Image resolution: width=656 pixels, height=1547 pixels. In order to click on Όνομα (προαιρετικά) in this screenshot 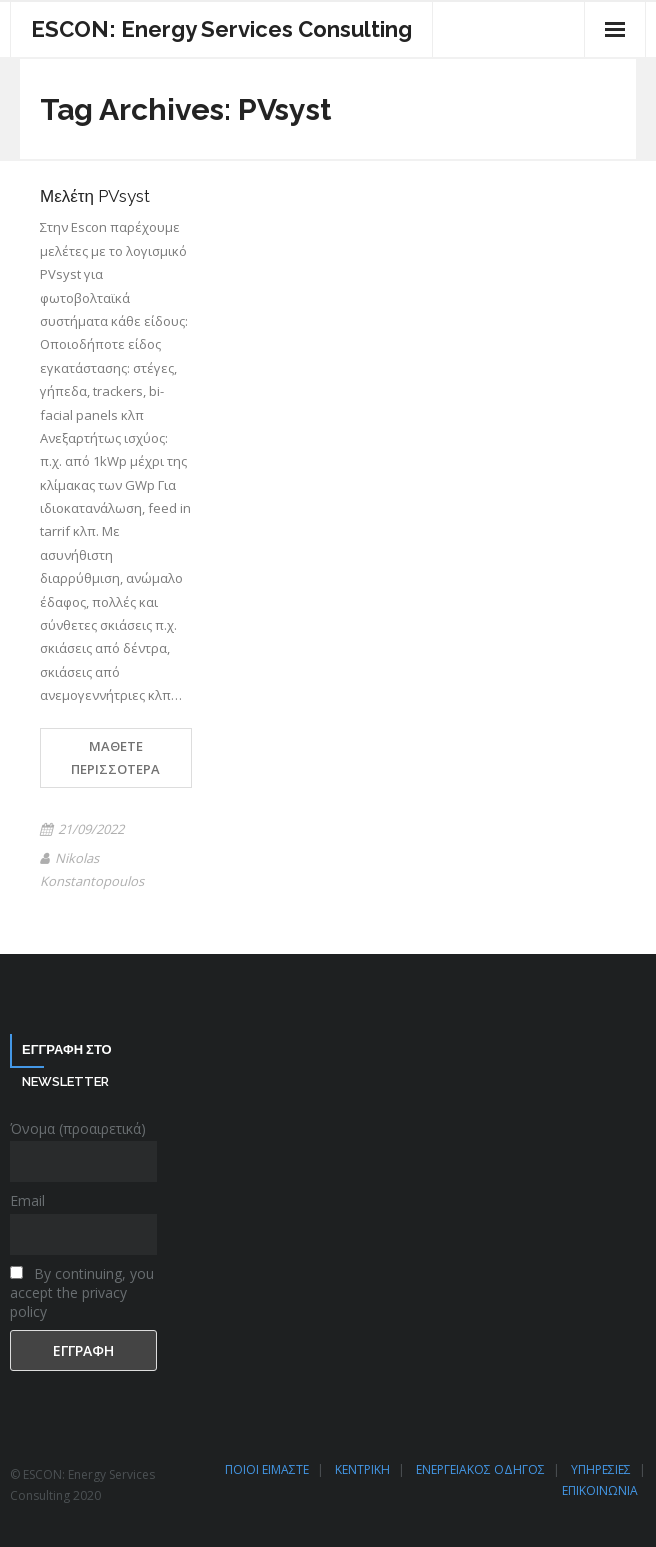, I will do `click(78, 1128)`.